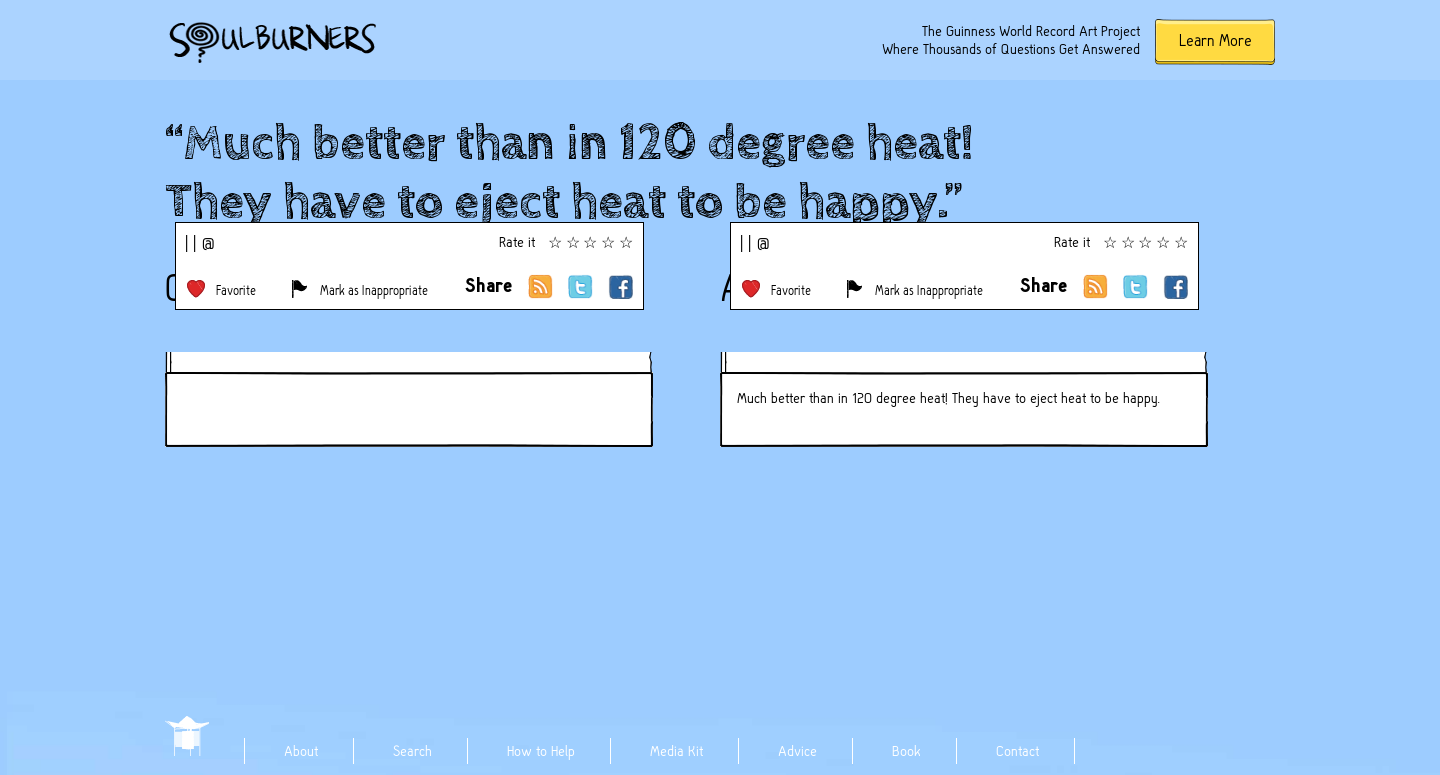 The width and height of the screenshot is (1440, 775). Describe the element at coordinates (676, 751) in the screenshot. I see `Media Kit` at that location.